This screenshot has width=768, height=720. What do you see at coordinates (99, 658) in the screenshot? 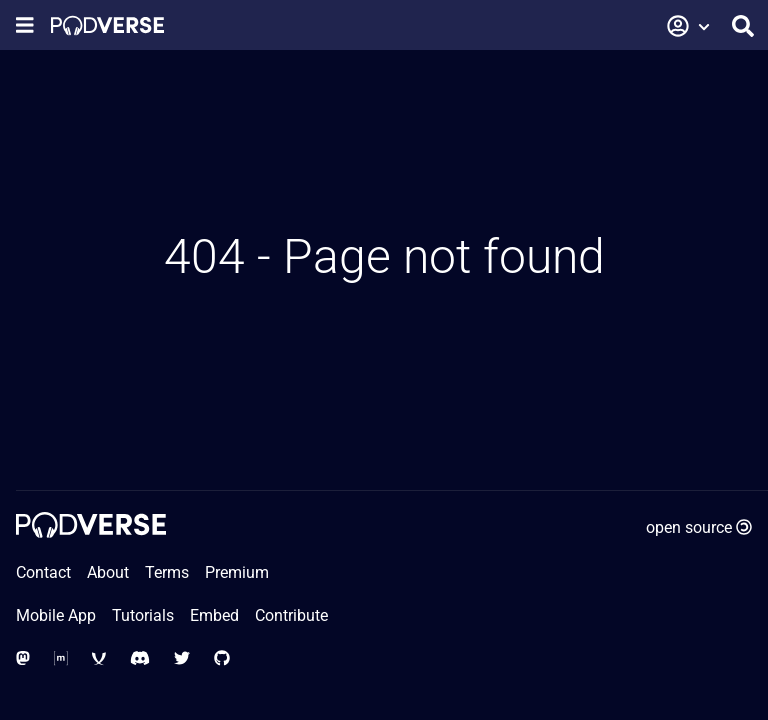
I see `[Social Media - XMPP]` at bounding box center [99, 658].